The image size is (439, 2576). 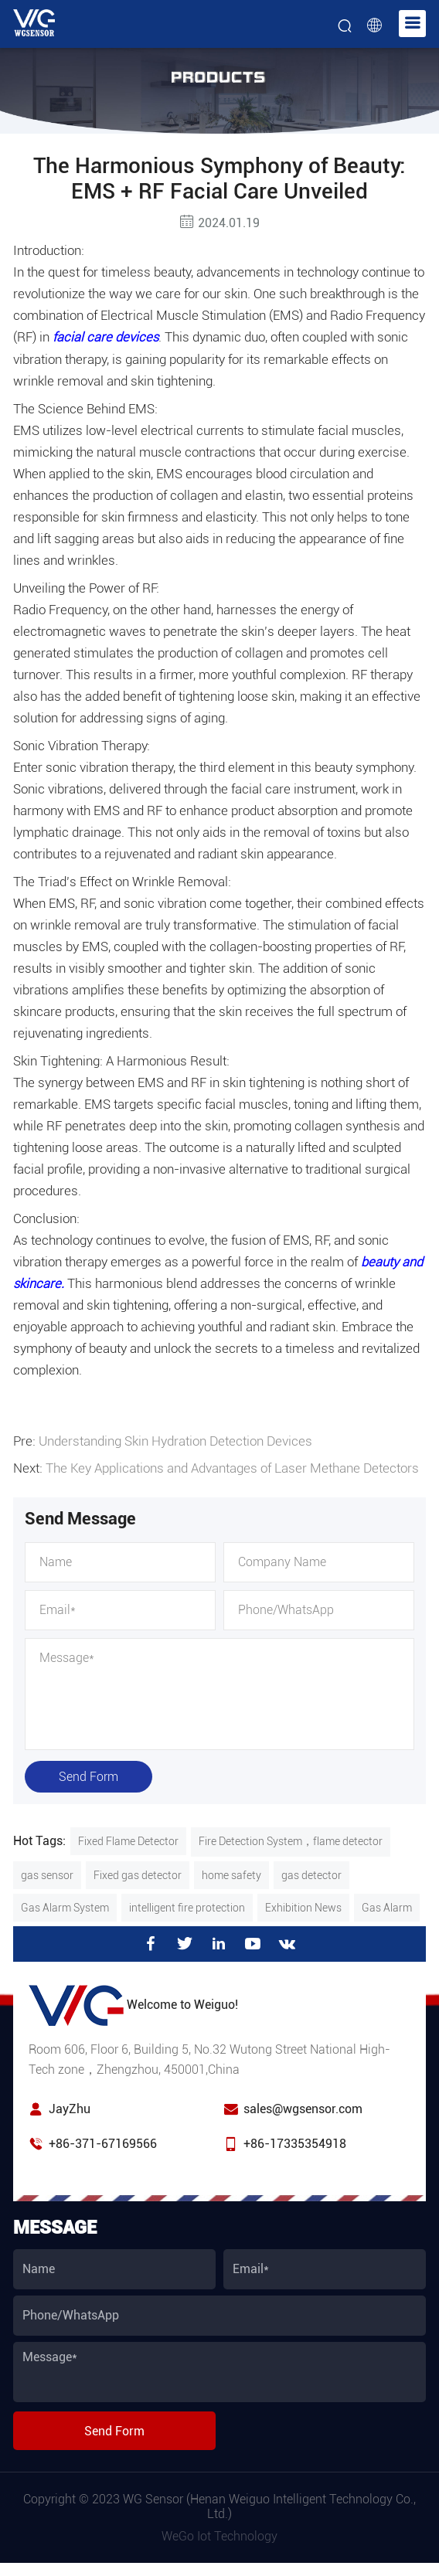 What do you see at coordinates (291, 1839) in the screenshot?
I see `Fire Detection System，flame detector` at bounding box center [291, 1839].